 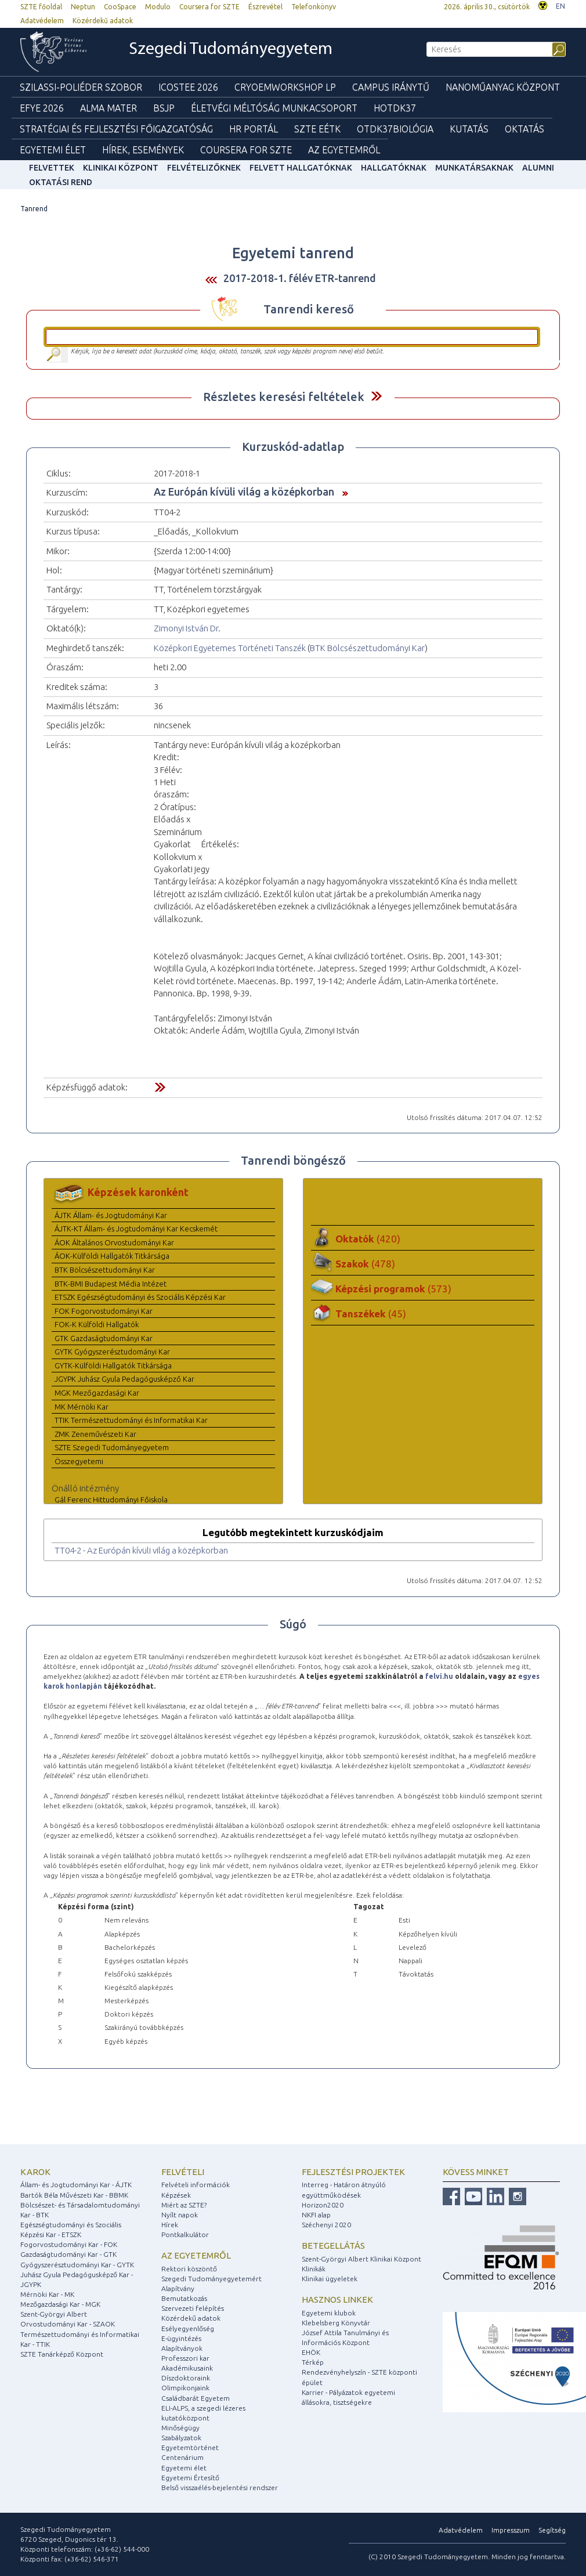 What do you see at coordinates (181, 2437) in the screenshot?
I see `Szabályzatok` at bounding box center [181, 2437].